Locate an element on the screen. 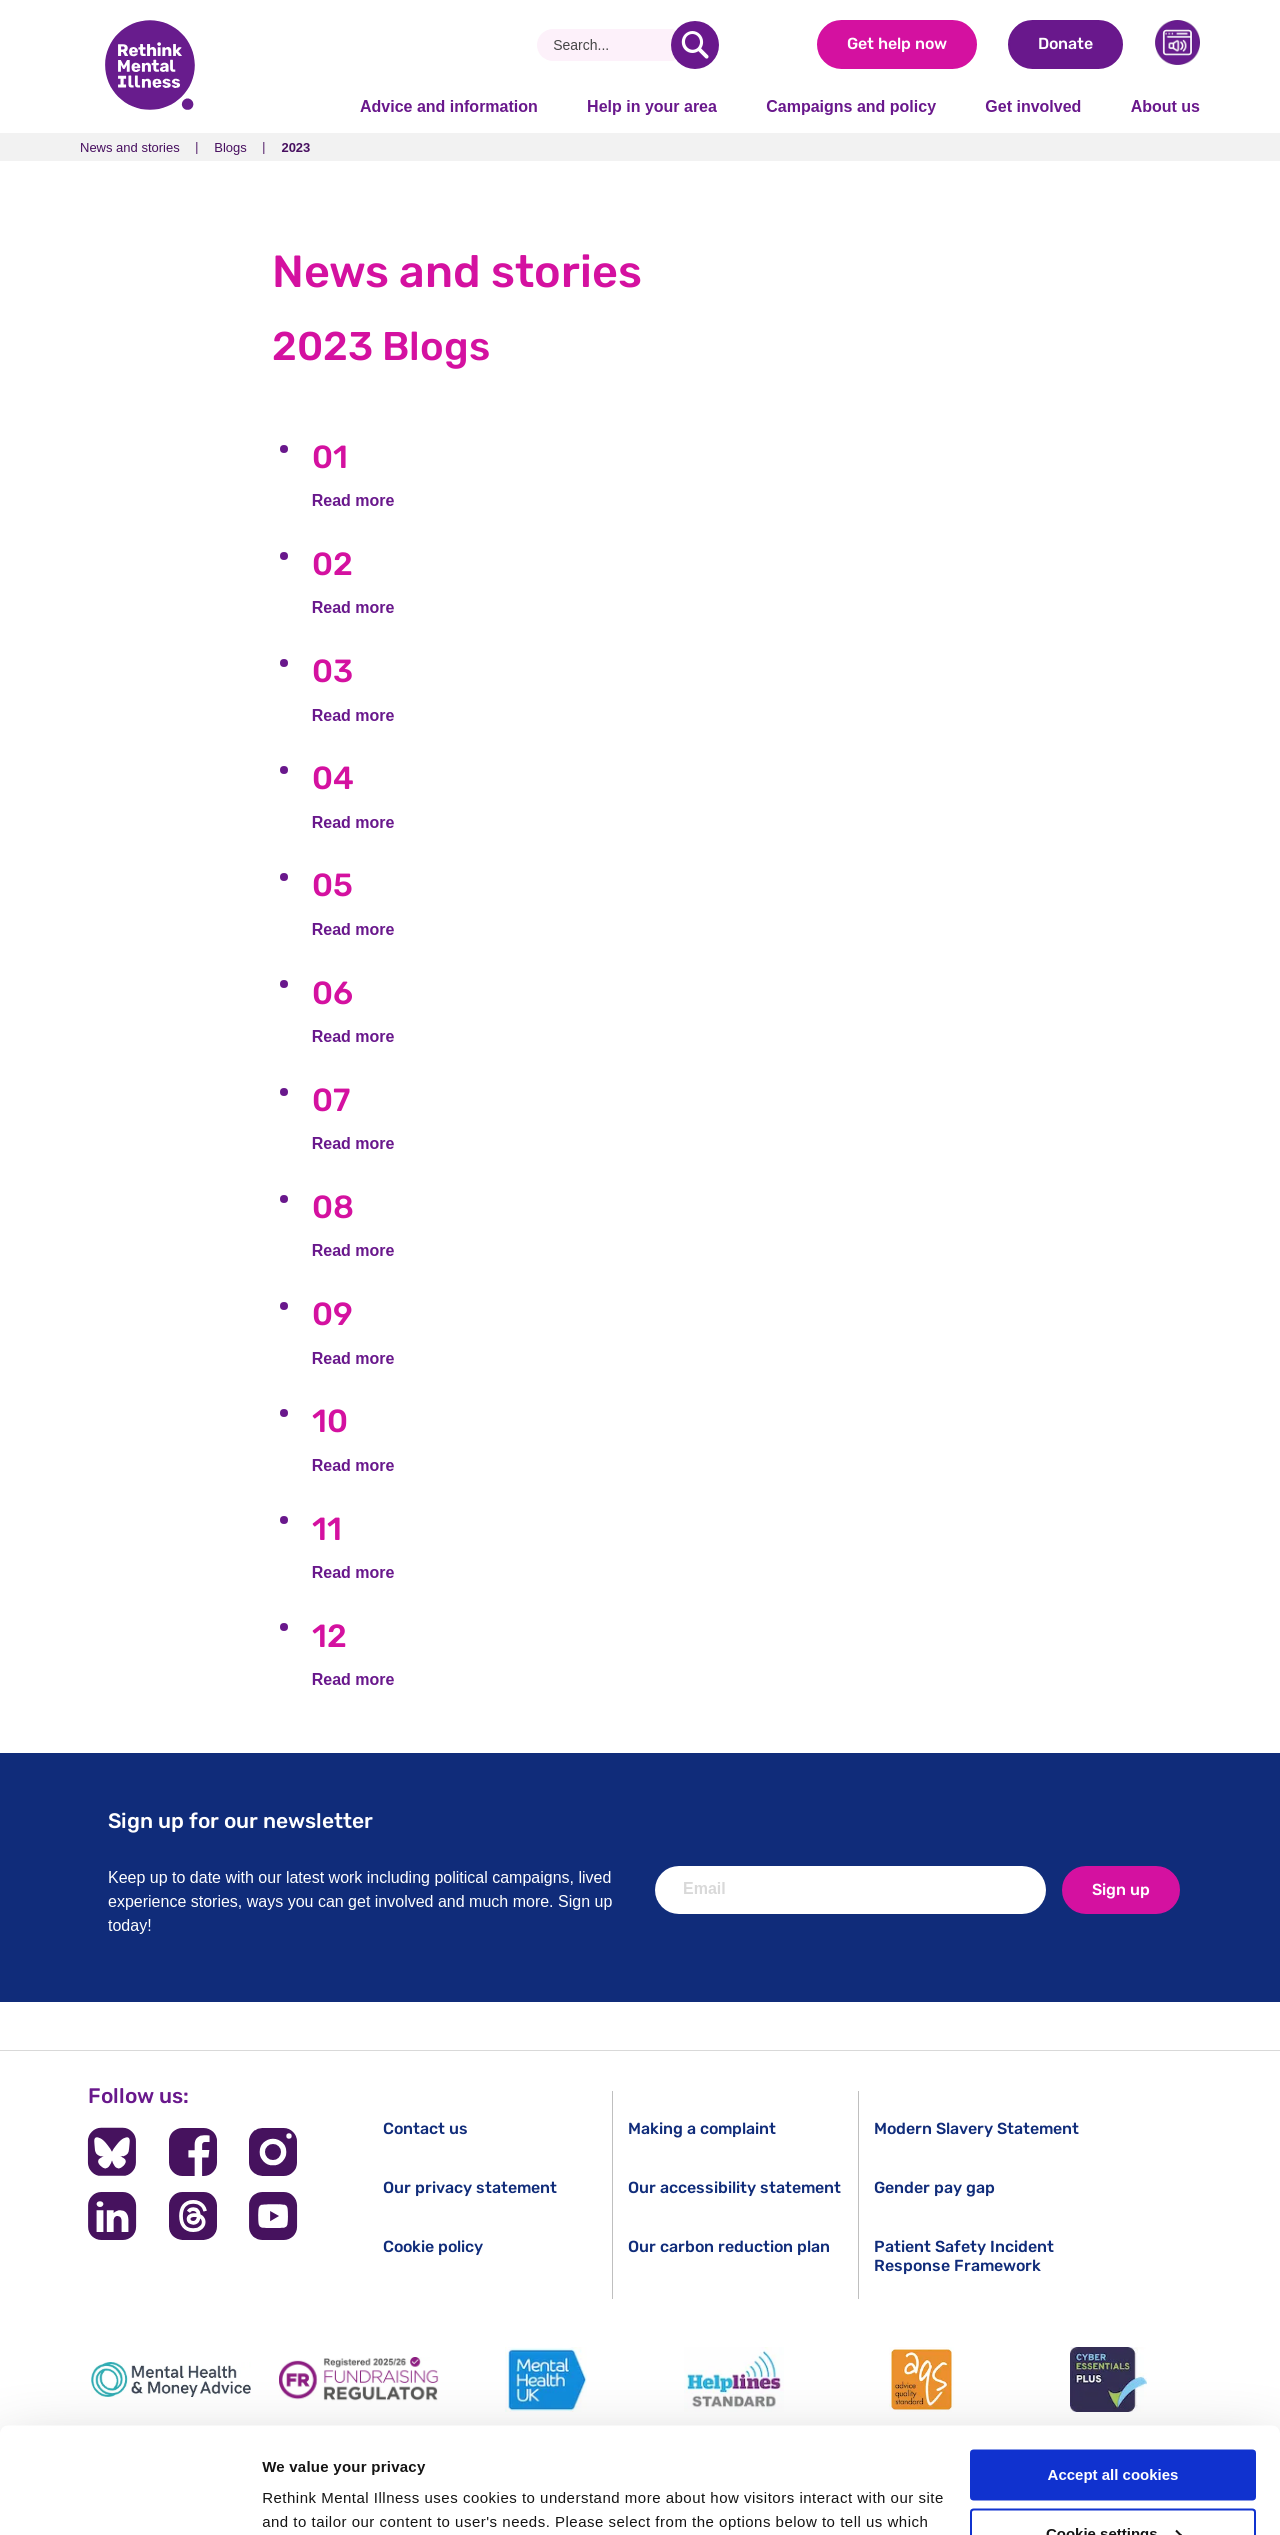  11 is located at coordinates (327, 1529).